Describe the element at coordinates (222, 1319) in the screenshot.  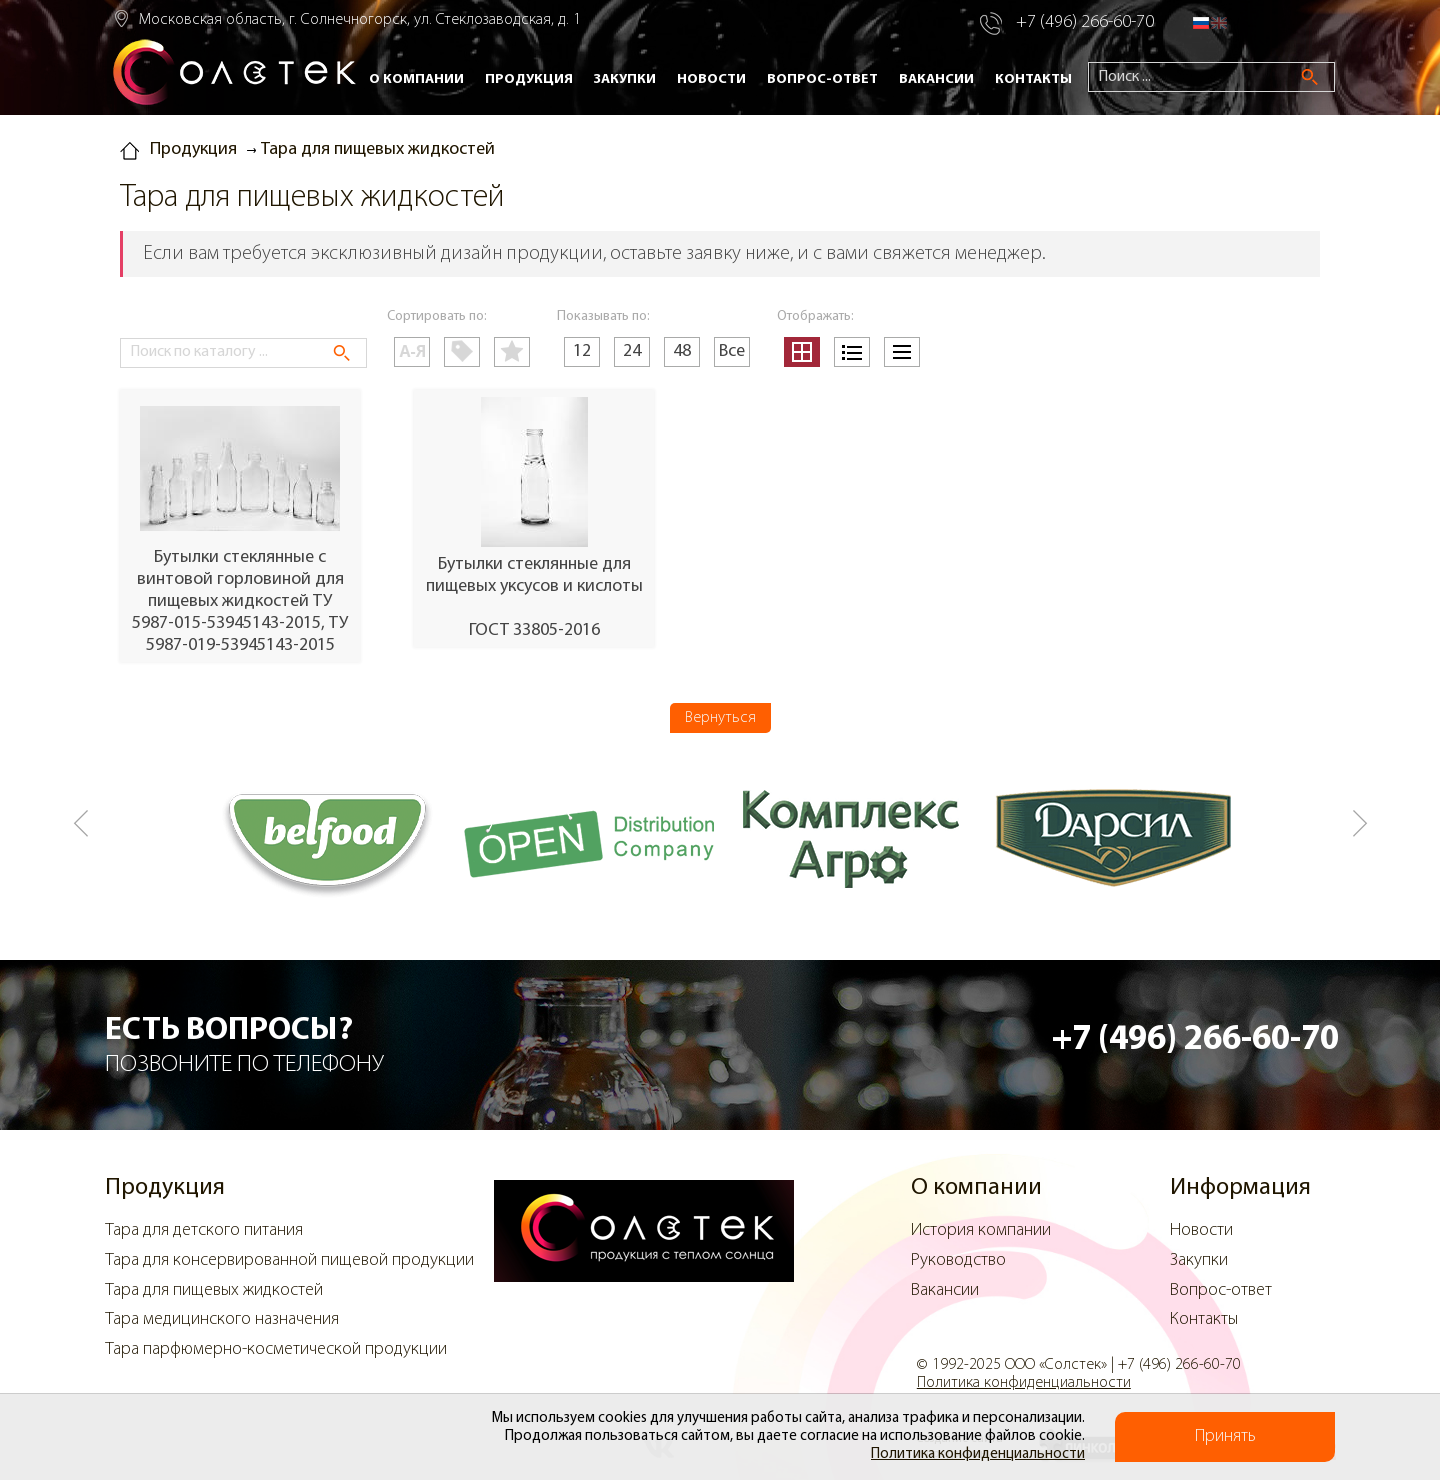
I see `Тара медицинского назначения` at that location.